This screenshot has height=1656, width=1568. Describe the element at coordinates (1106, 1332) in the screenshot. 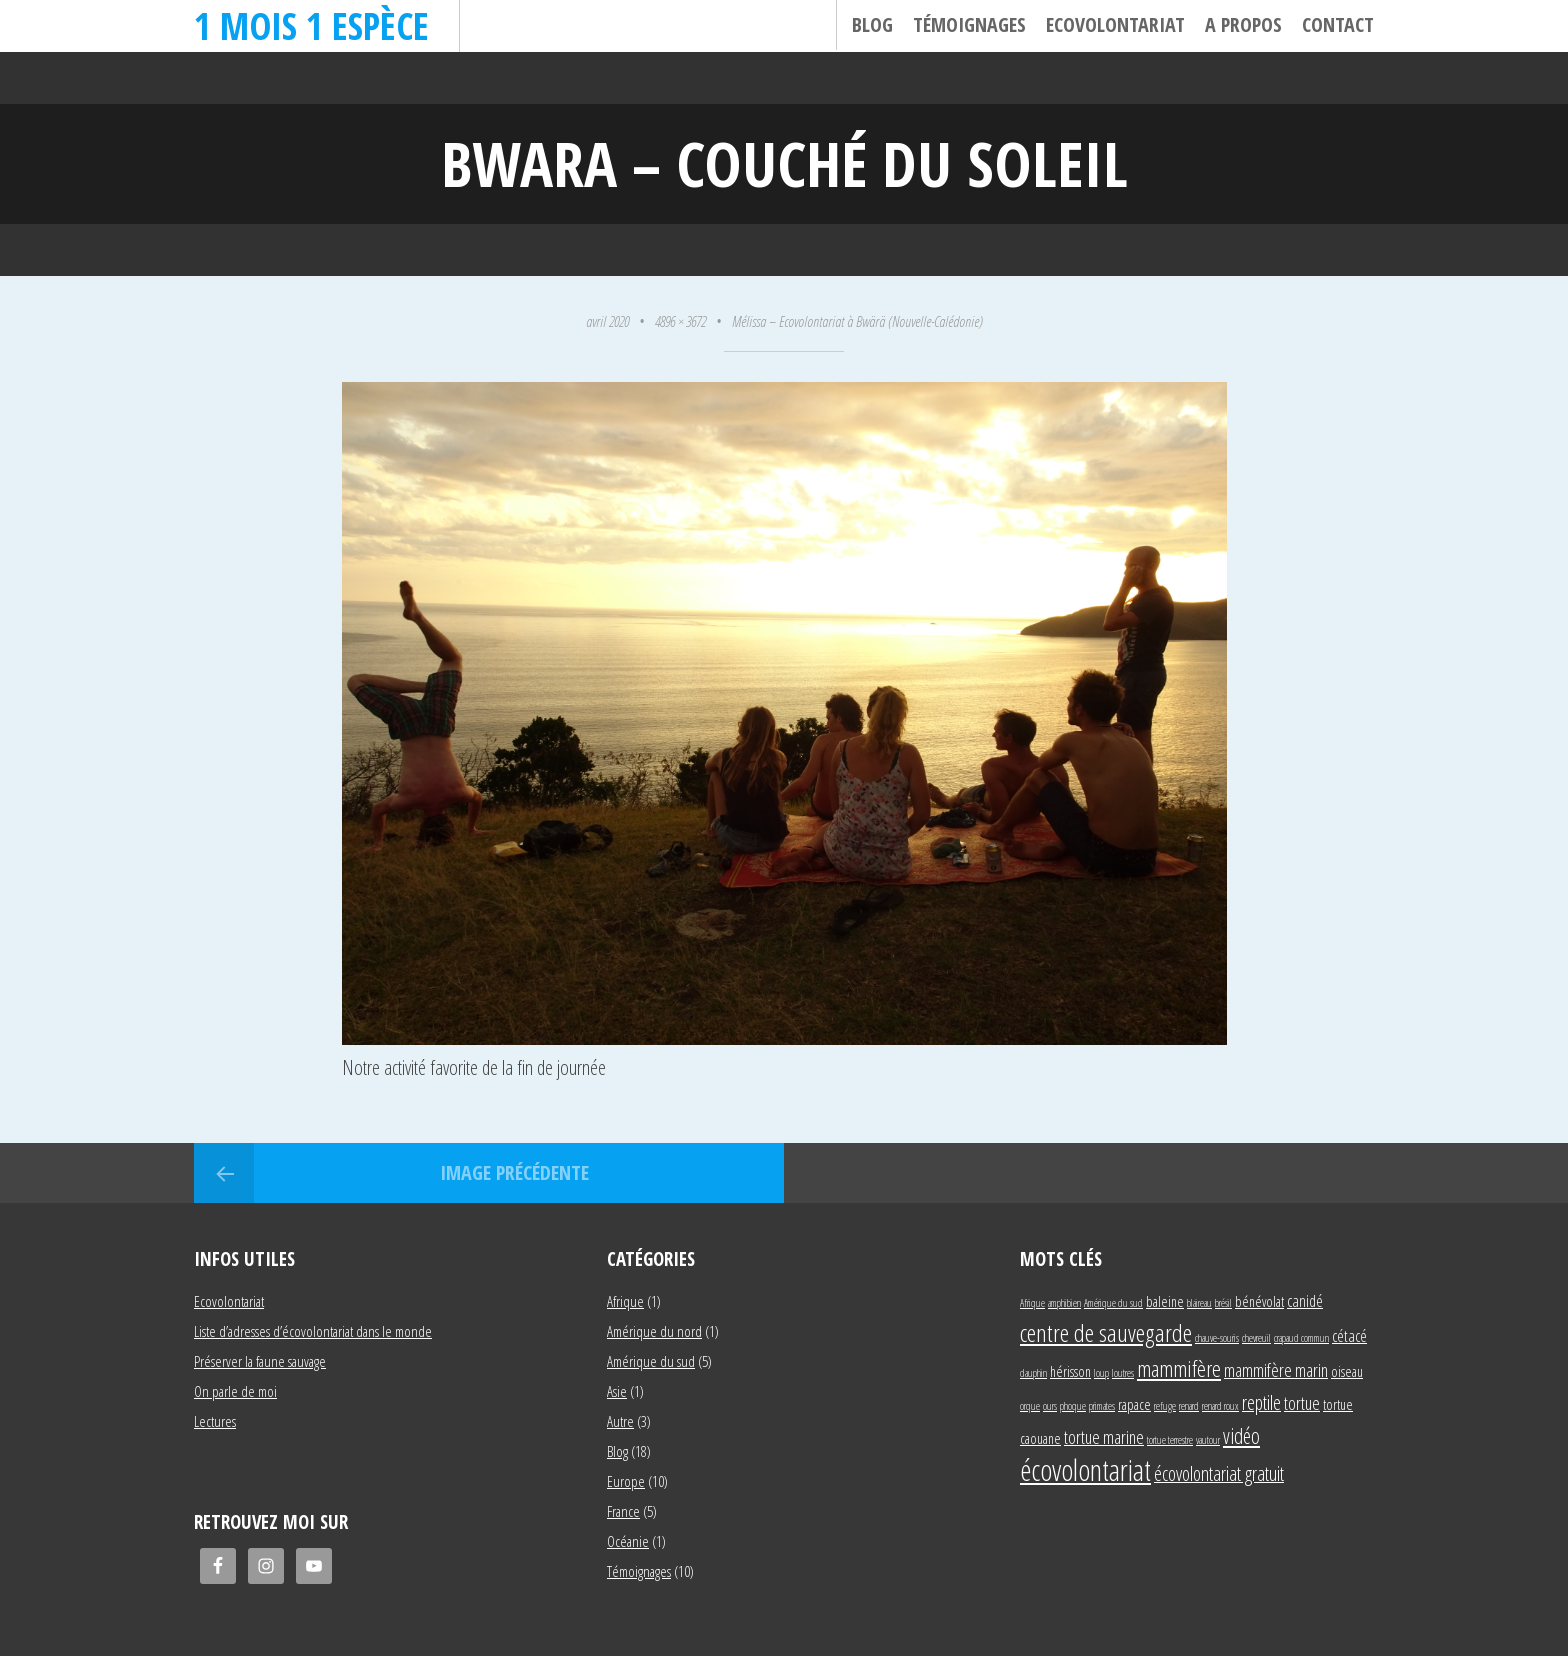

I see `centre de sauvegarde [centre de sauvegarde (10 éléments)]` at that location.